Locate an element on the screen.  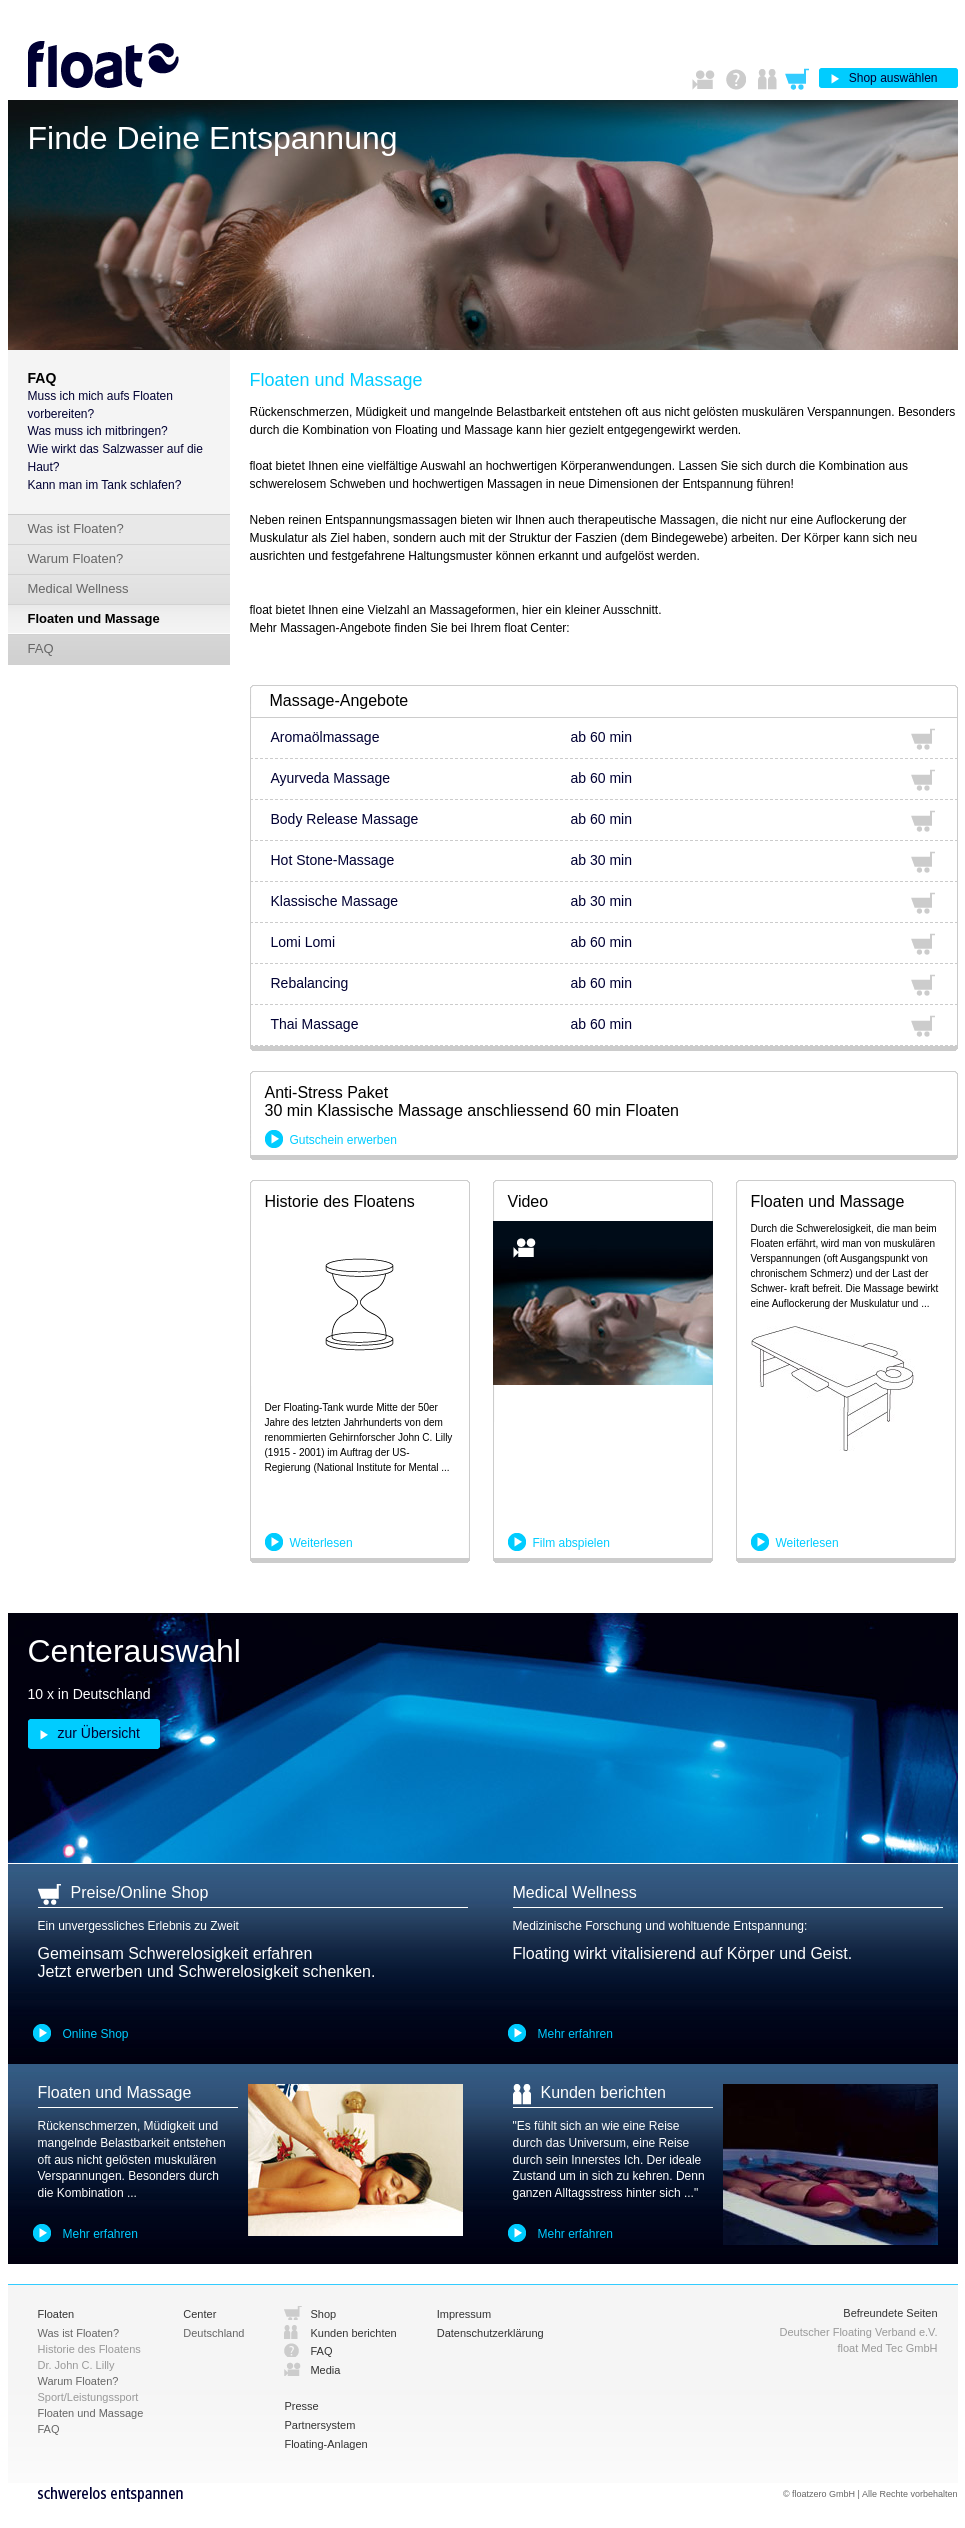
Was muss ich mitbringen? is located at coordinates (98, 431).